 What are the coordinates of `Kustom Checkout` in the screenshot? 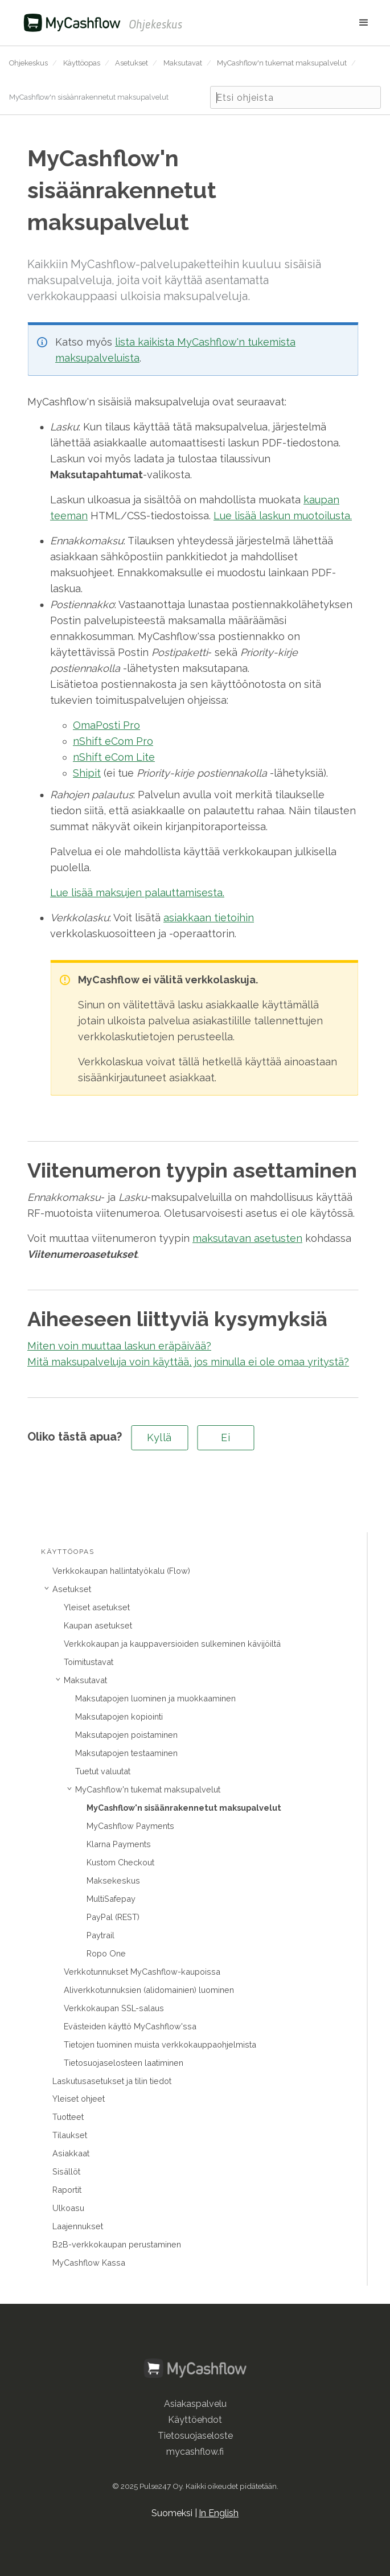 It's located at (120, 1862).